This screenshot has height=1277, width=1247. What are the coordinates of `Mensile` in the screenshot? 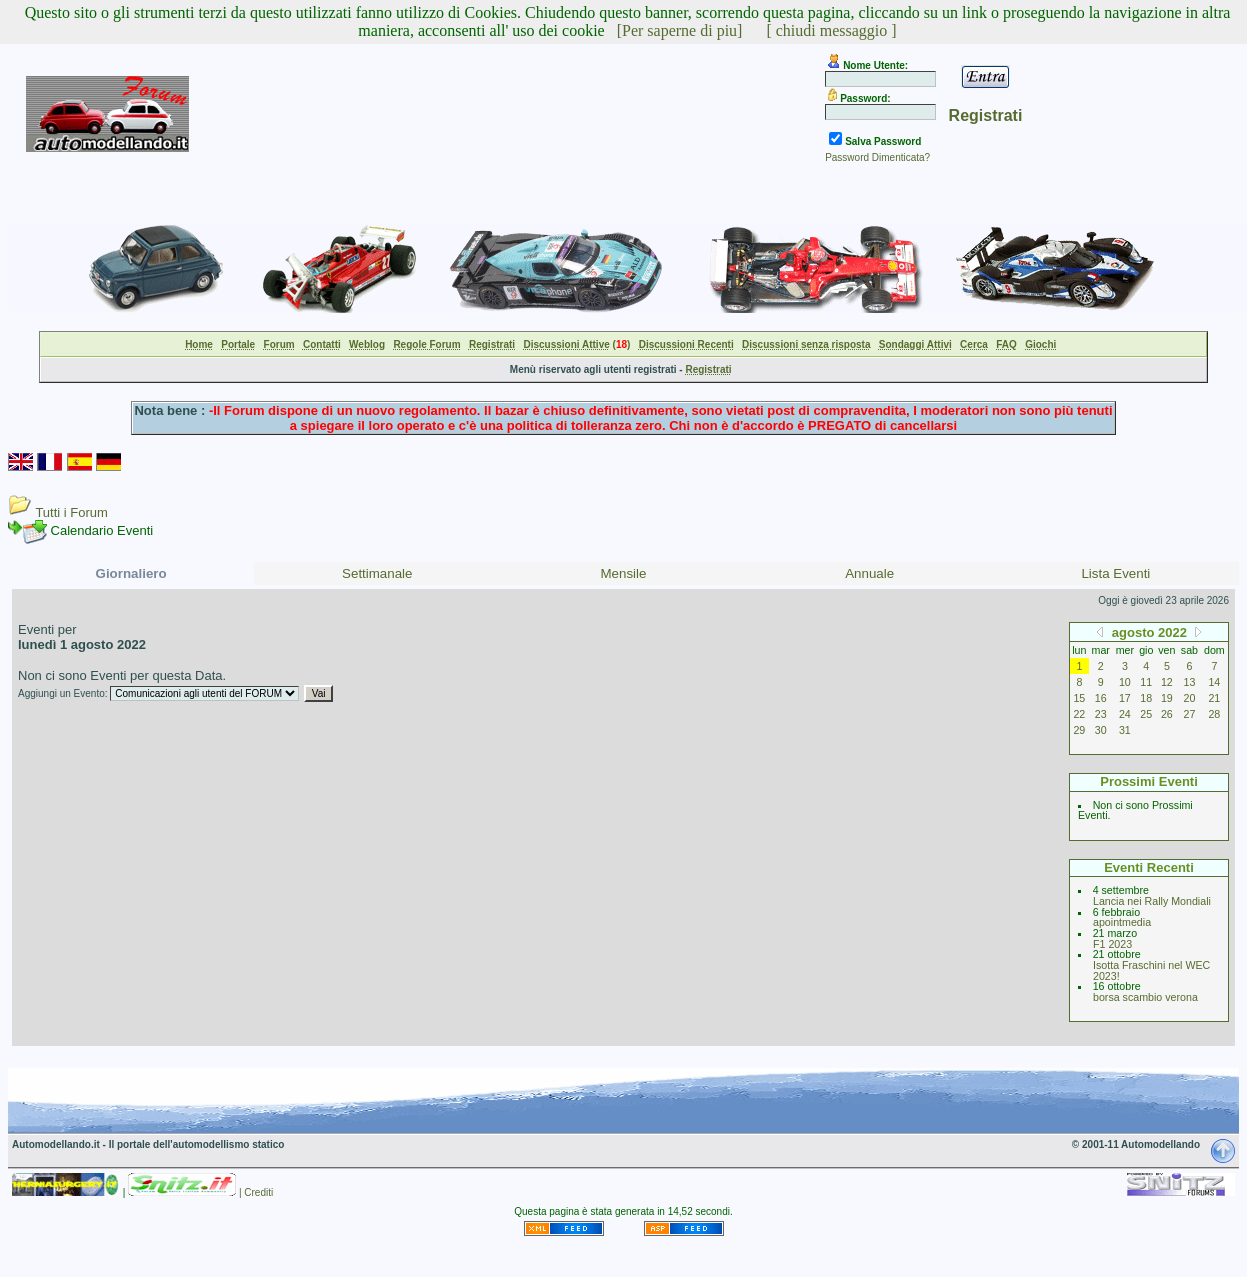 It's located at (624, 573).